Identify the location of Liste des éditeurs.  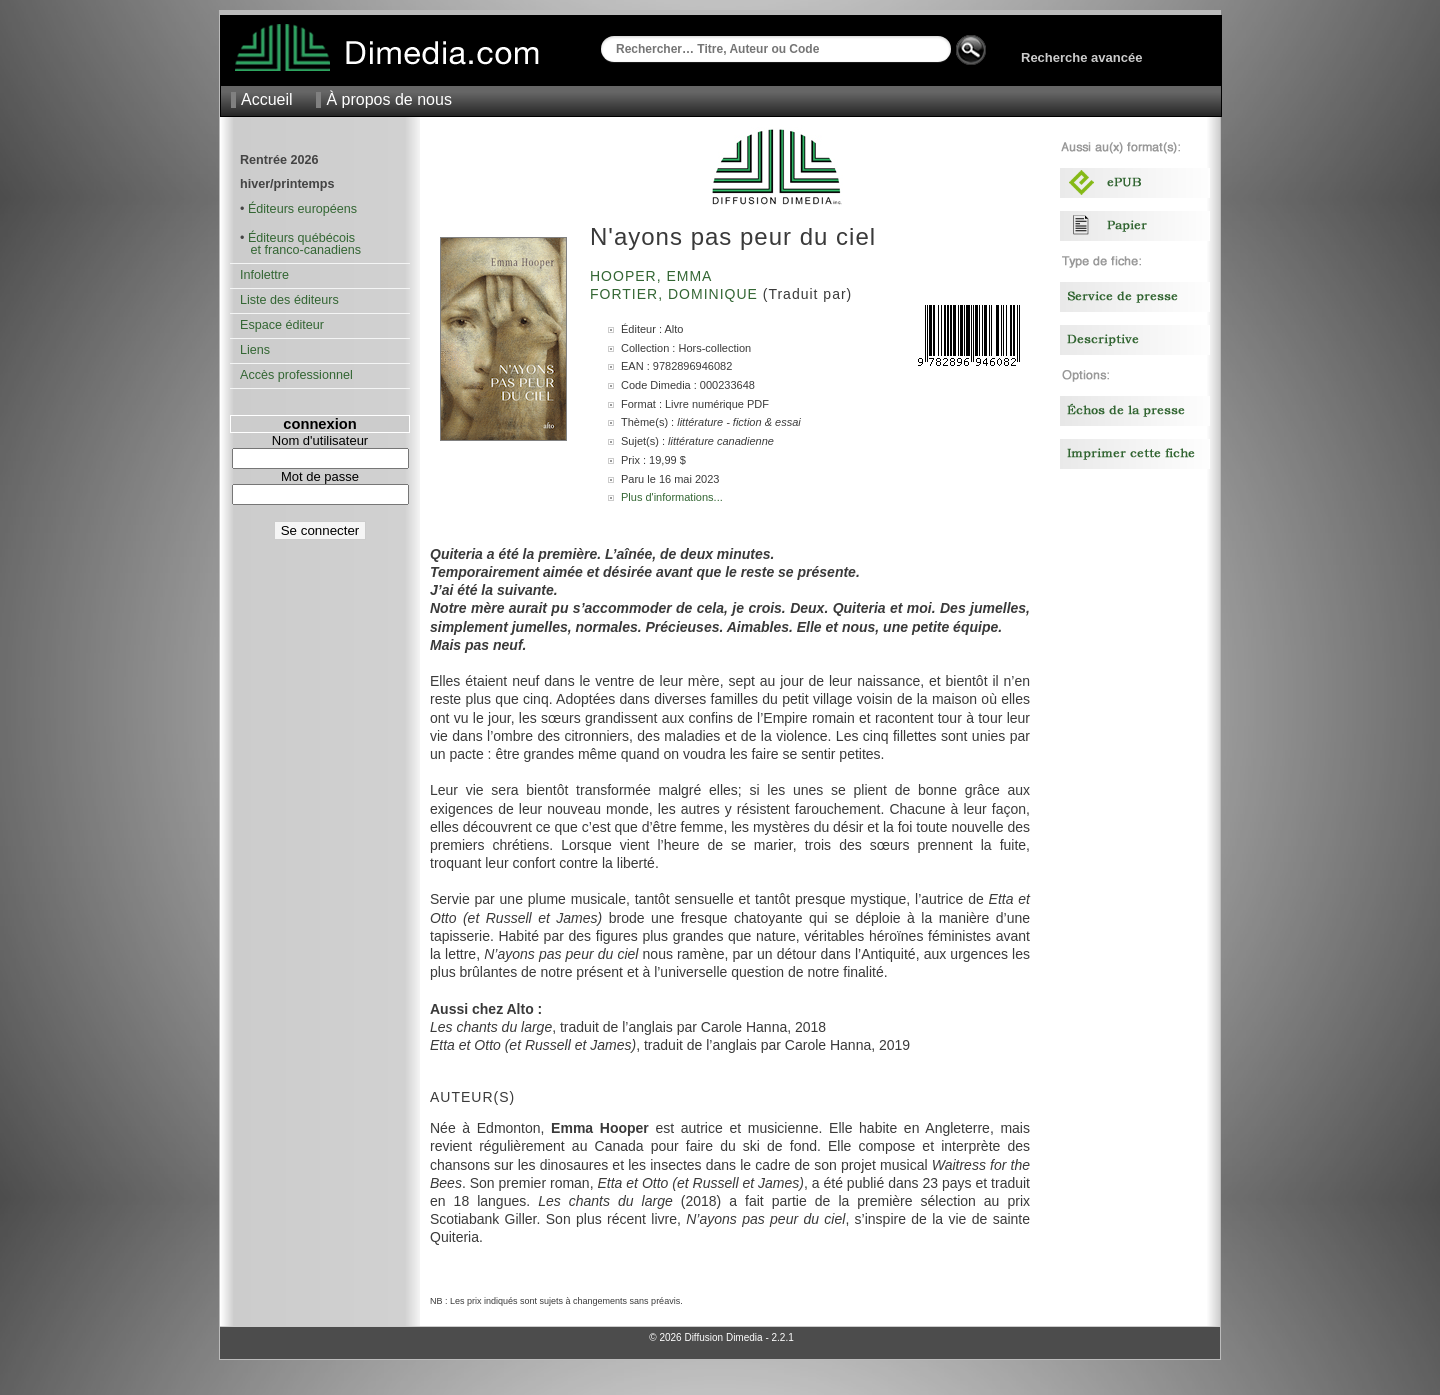
(289, 300).